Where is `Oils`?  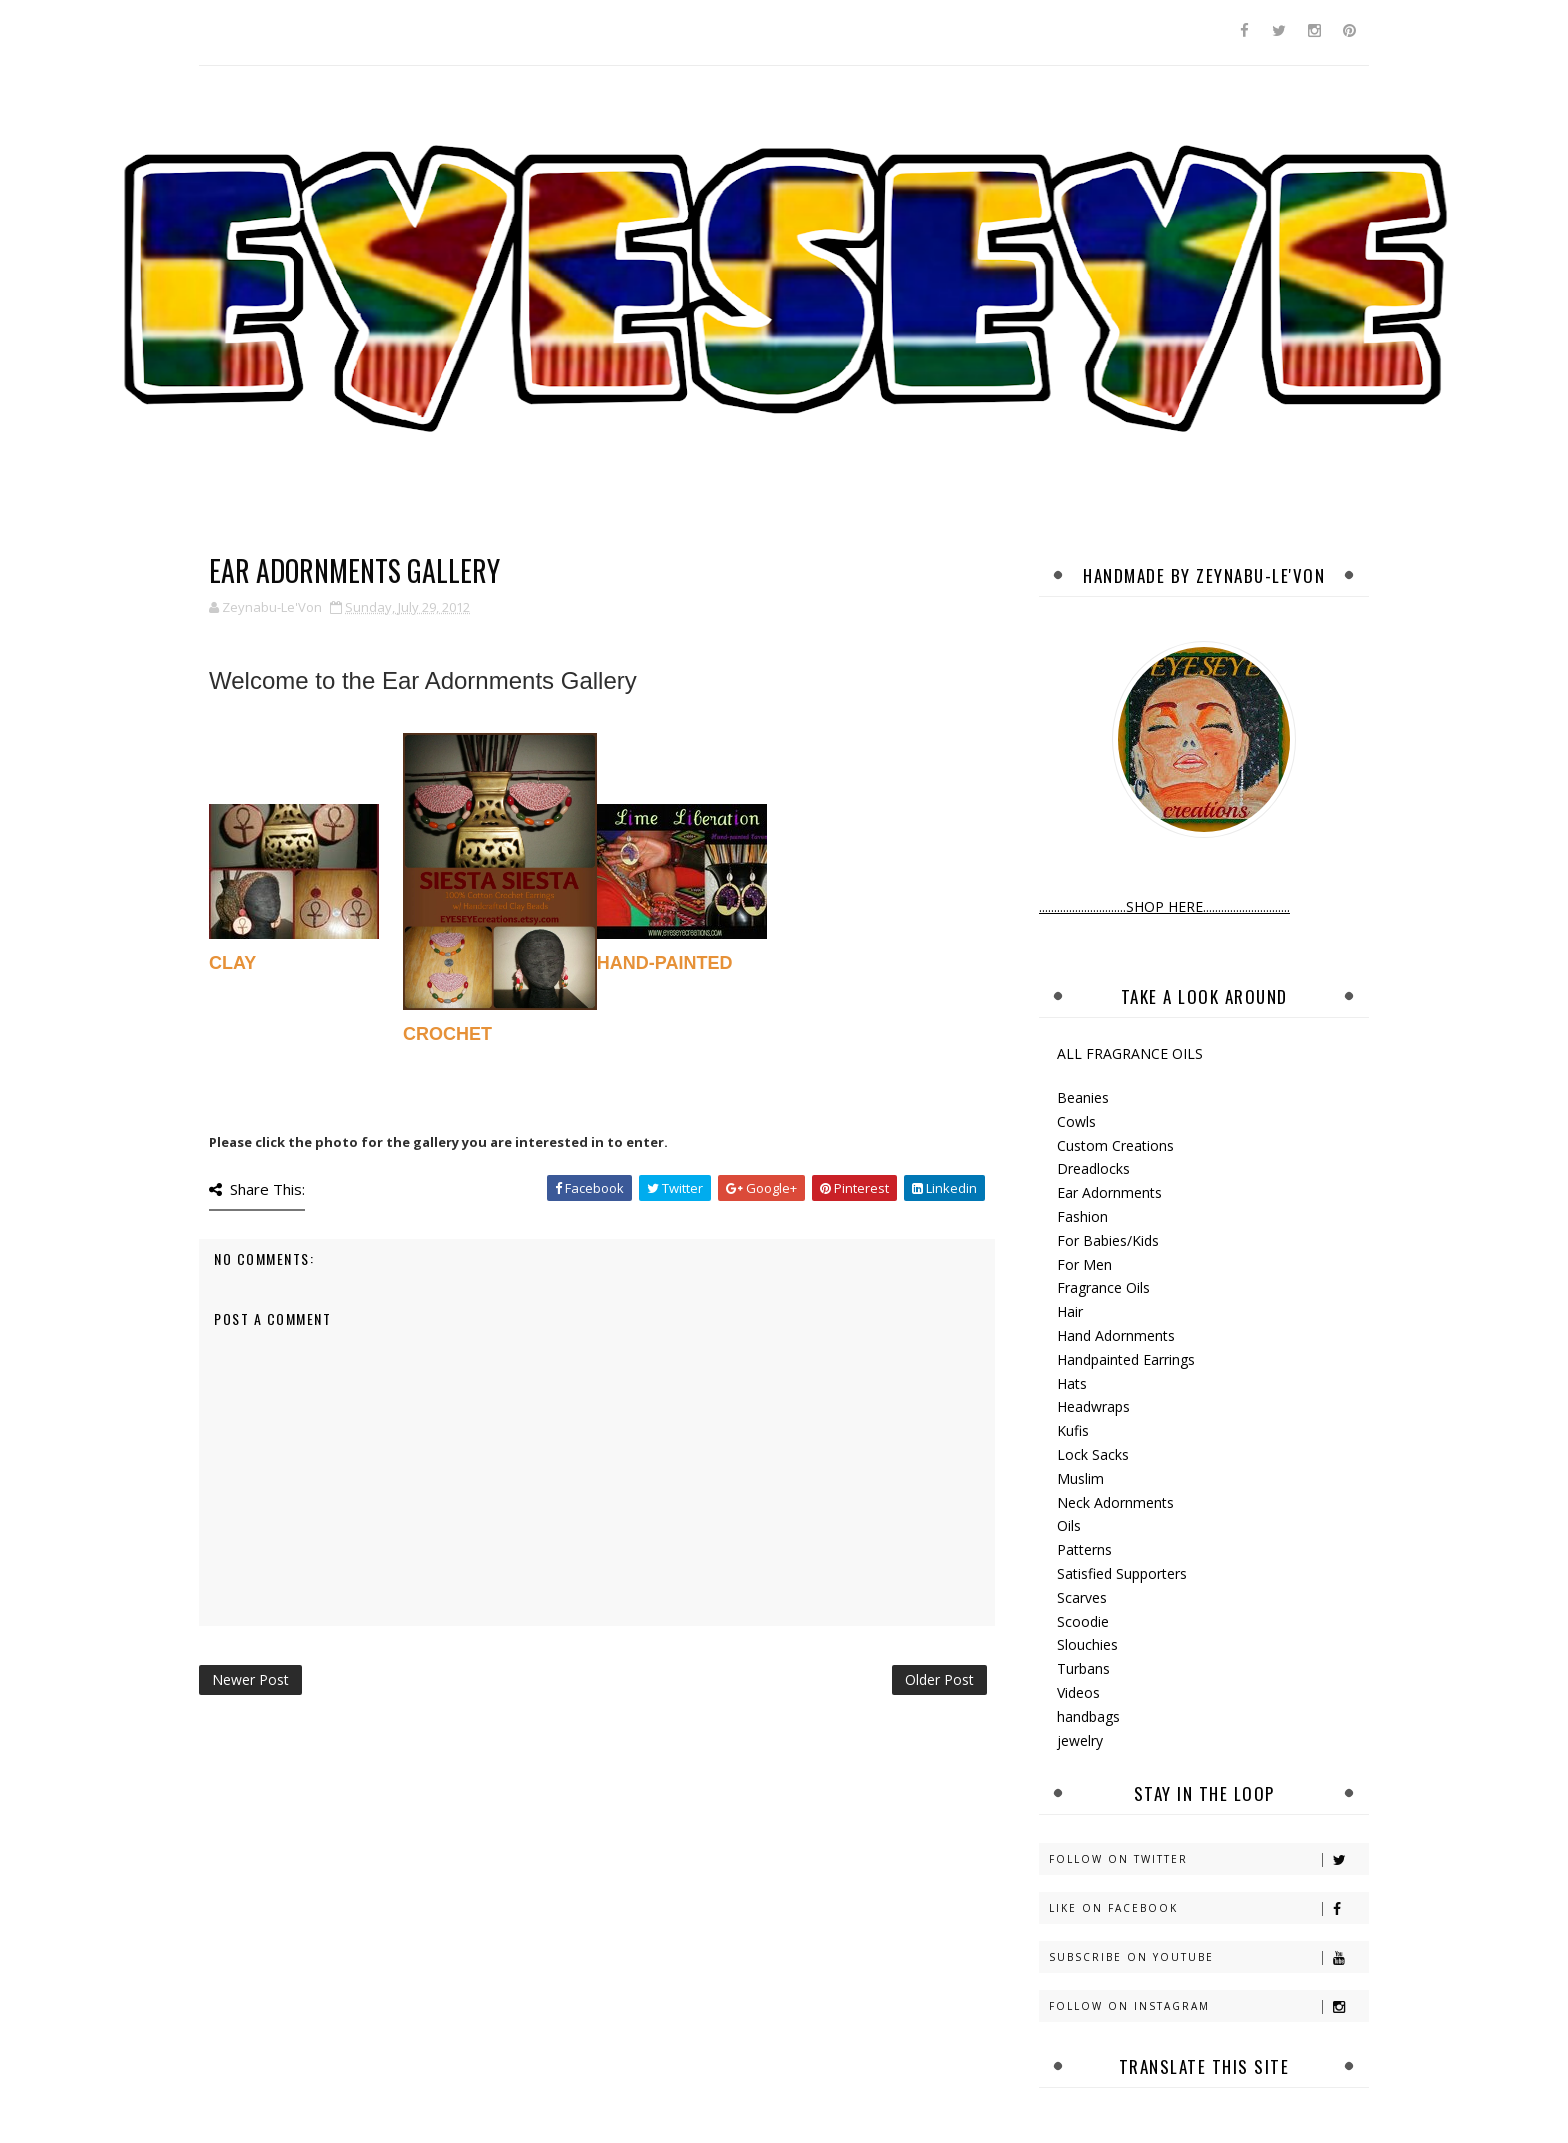
Oils is located at coordinates (1069, 1525).